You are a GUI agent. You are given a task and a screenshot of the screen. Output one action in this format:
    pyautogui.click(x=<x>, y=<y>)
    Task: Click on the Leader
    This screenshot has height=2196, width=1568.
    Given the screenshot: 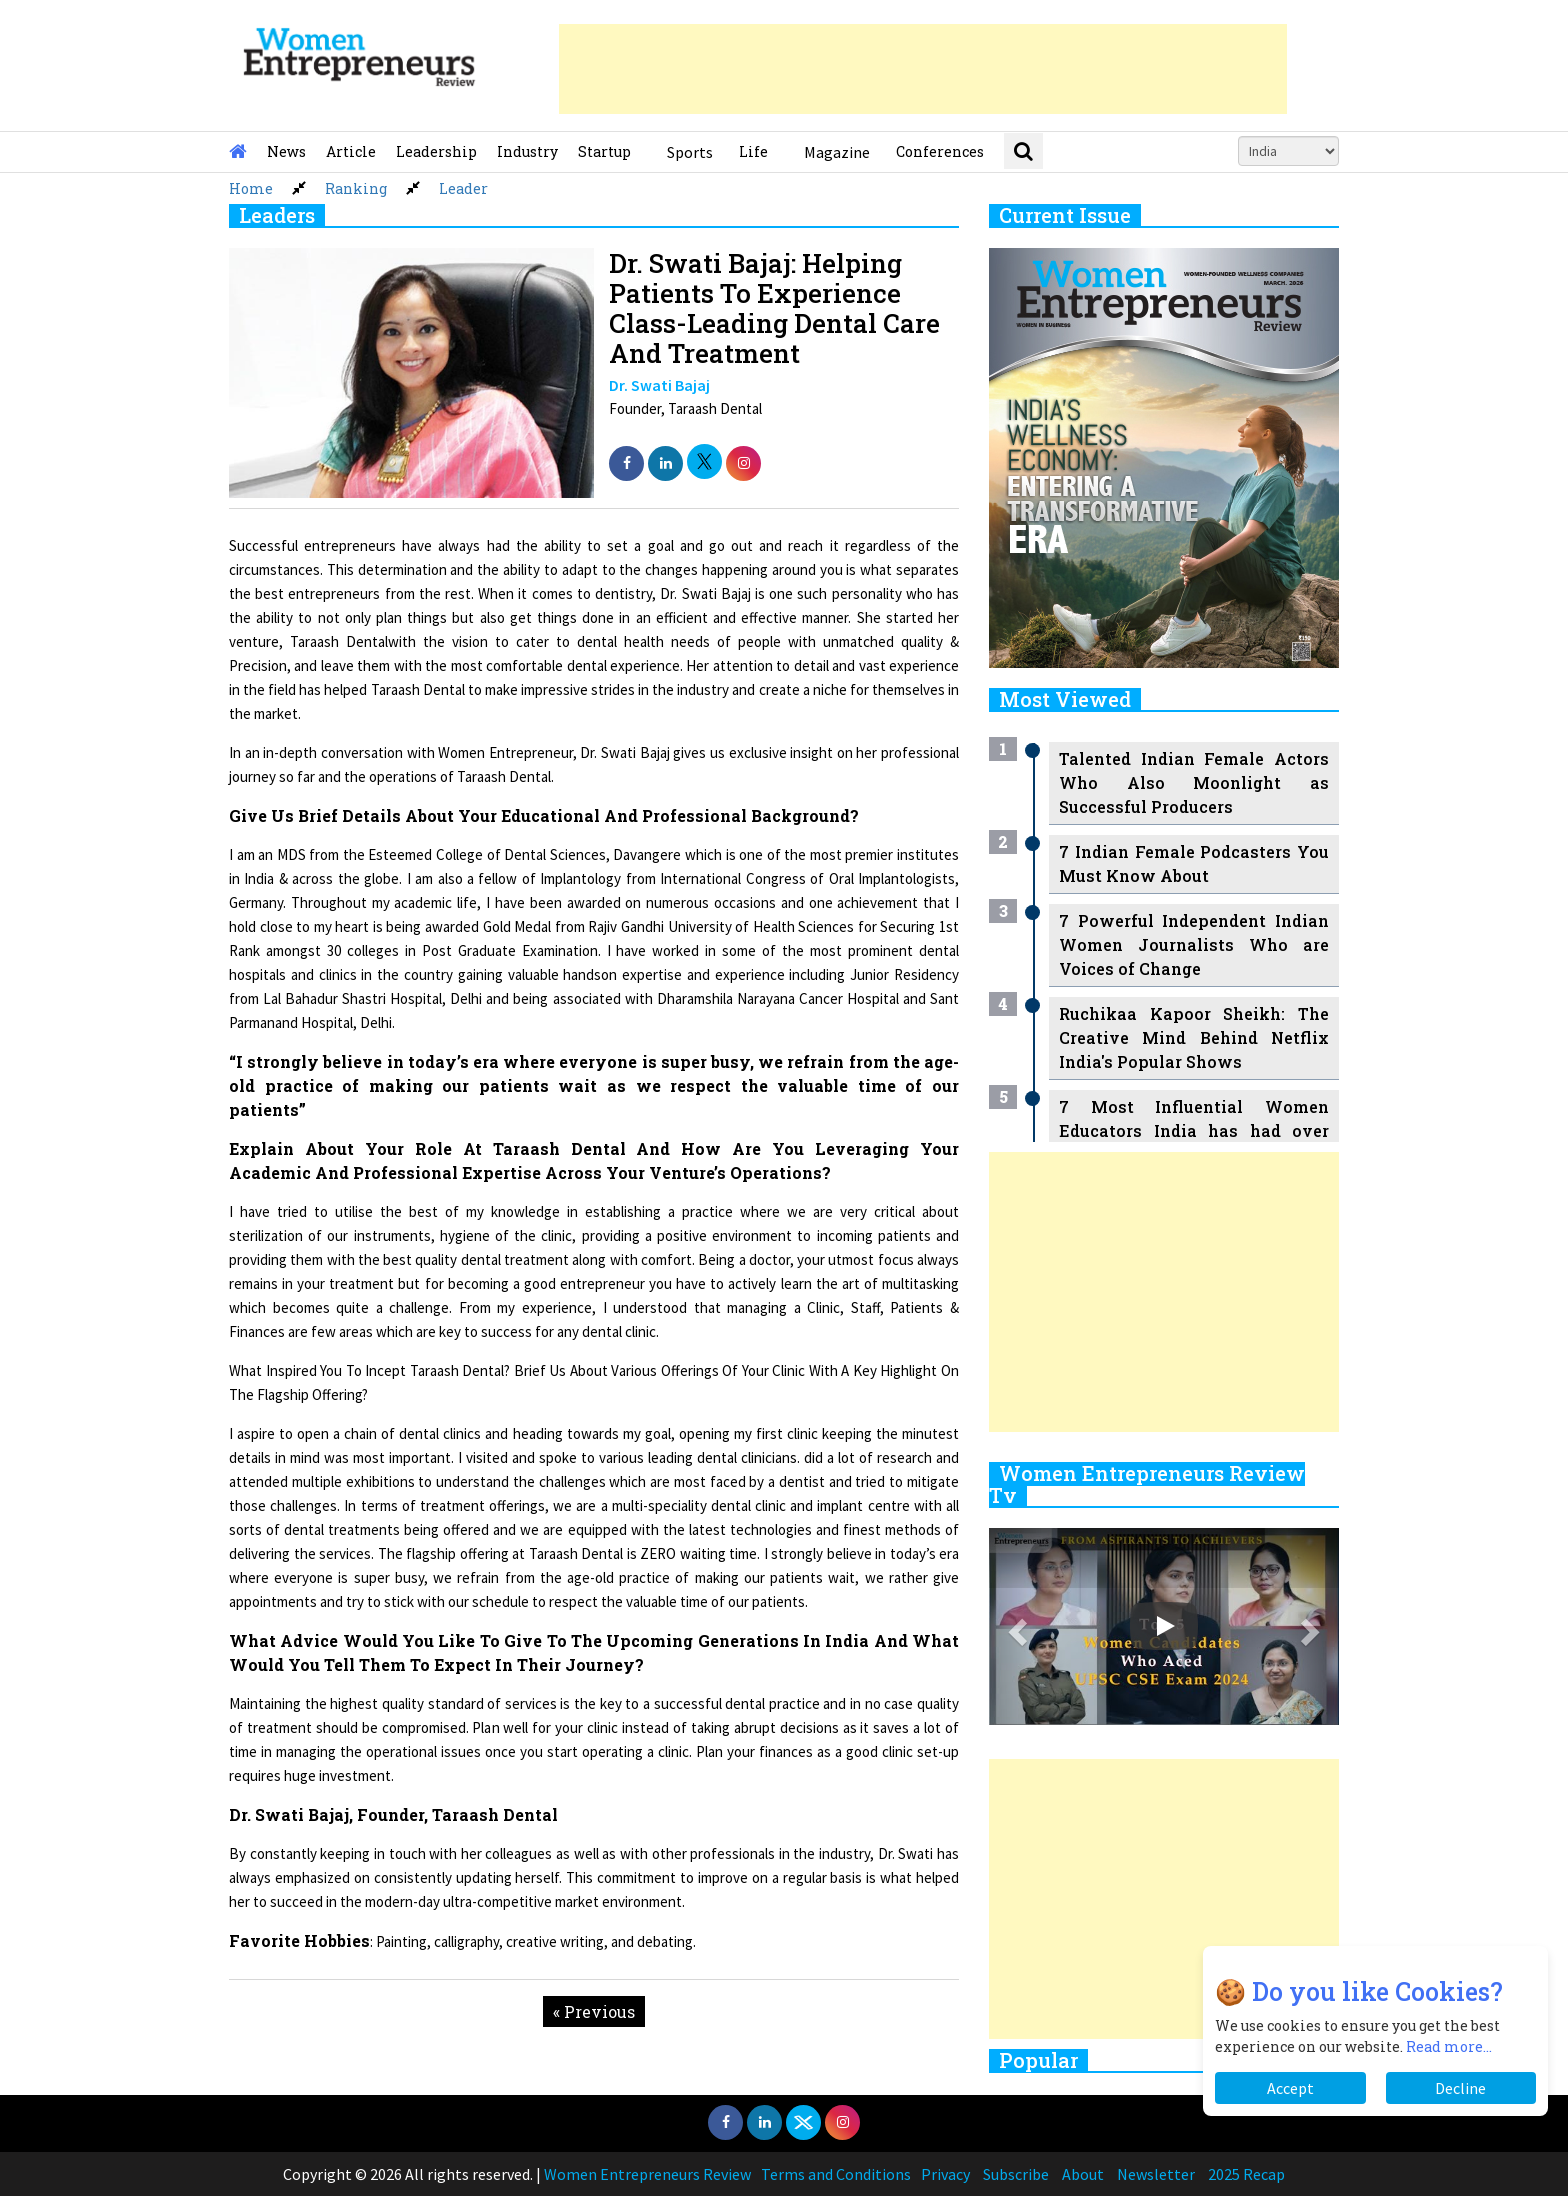 What is the action you would take?
    pyautogui.click(x=463, y=188)
    